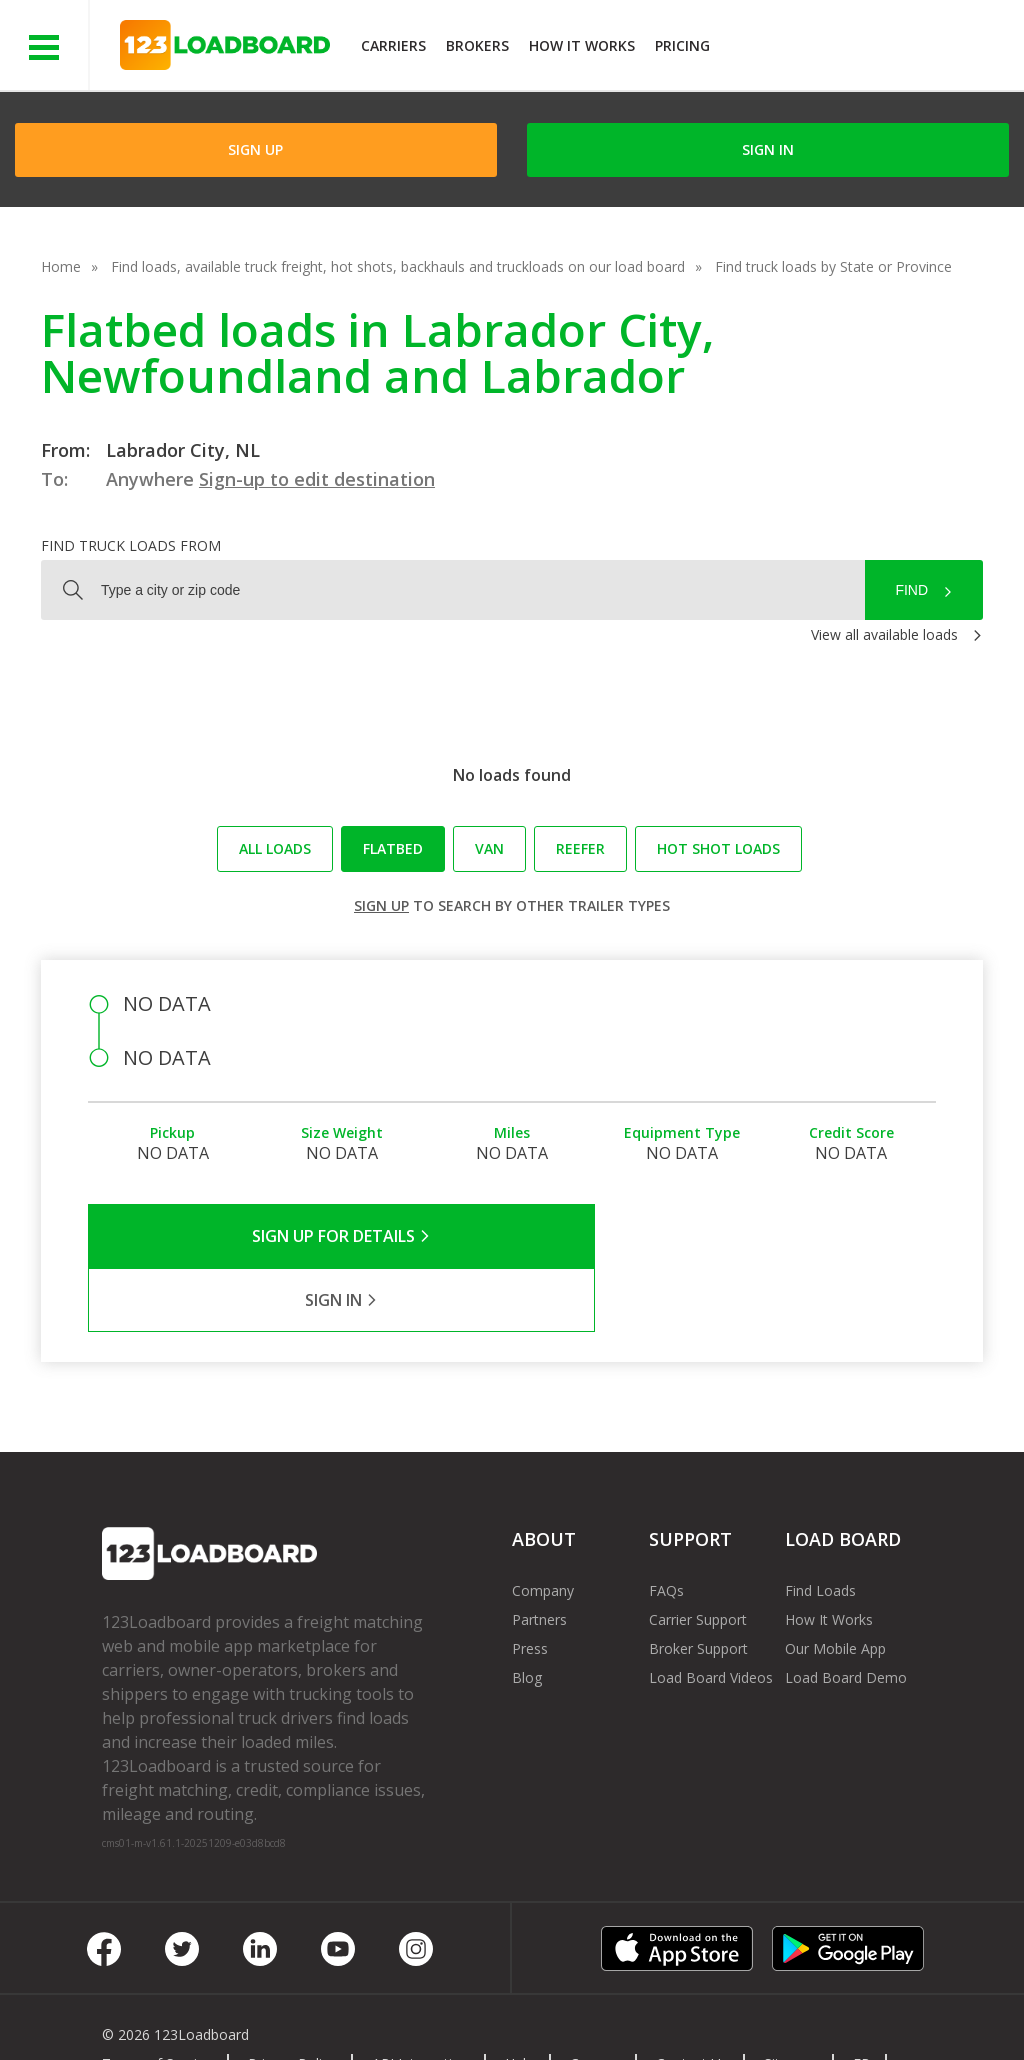  Describe the element at coordinates (711, 1613) in the screenshot. I see `Load Board Videos` at that location.